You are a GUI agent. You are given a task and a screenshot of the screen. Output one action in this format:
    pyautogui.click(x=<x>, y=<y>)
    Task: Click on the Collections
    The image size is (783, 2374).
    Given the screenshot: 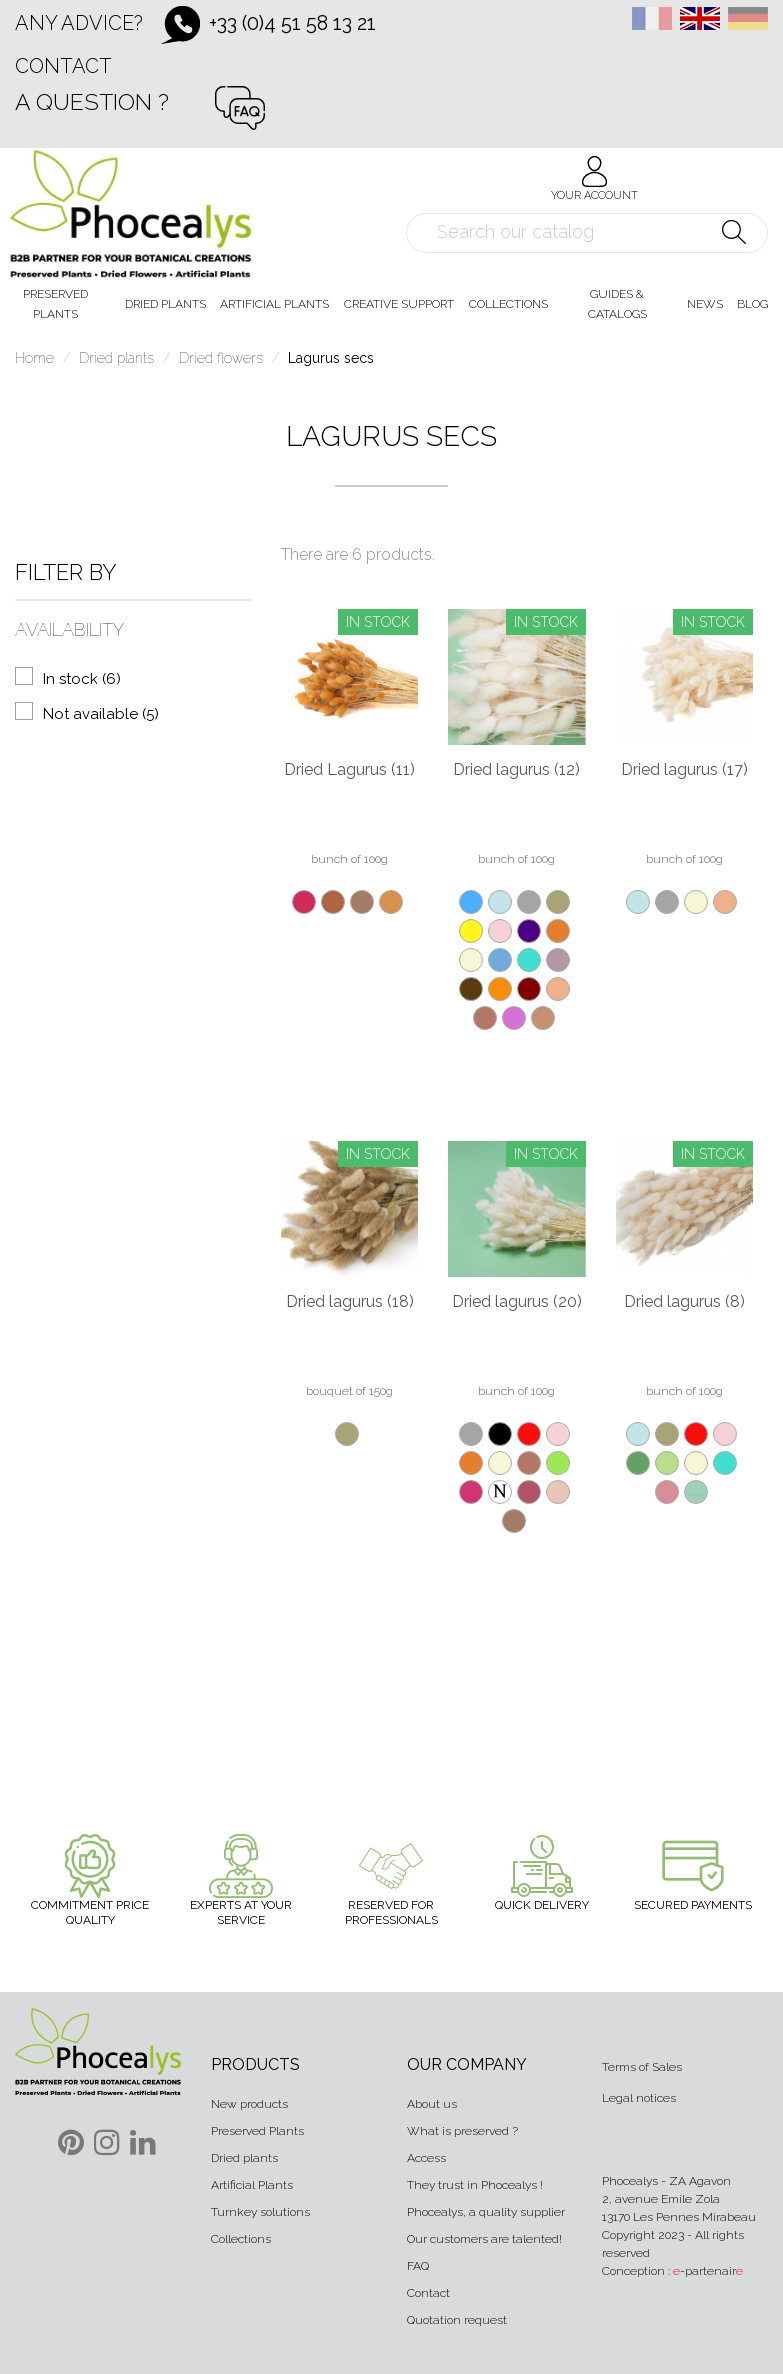 What is the action you would take?
    pyautogui.click(x=241, y=2239)
    